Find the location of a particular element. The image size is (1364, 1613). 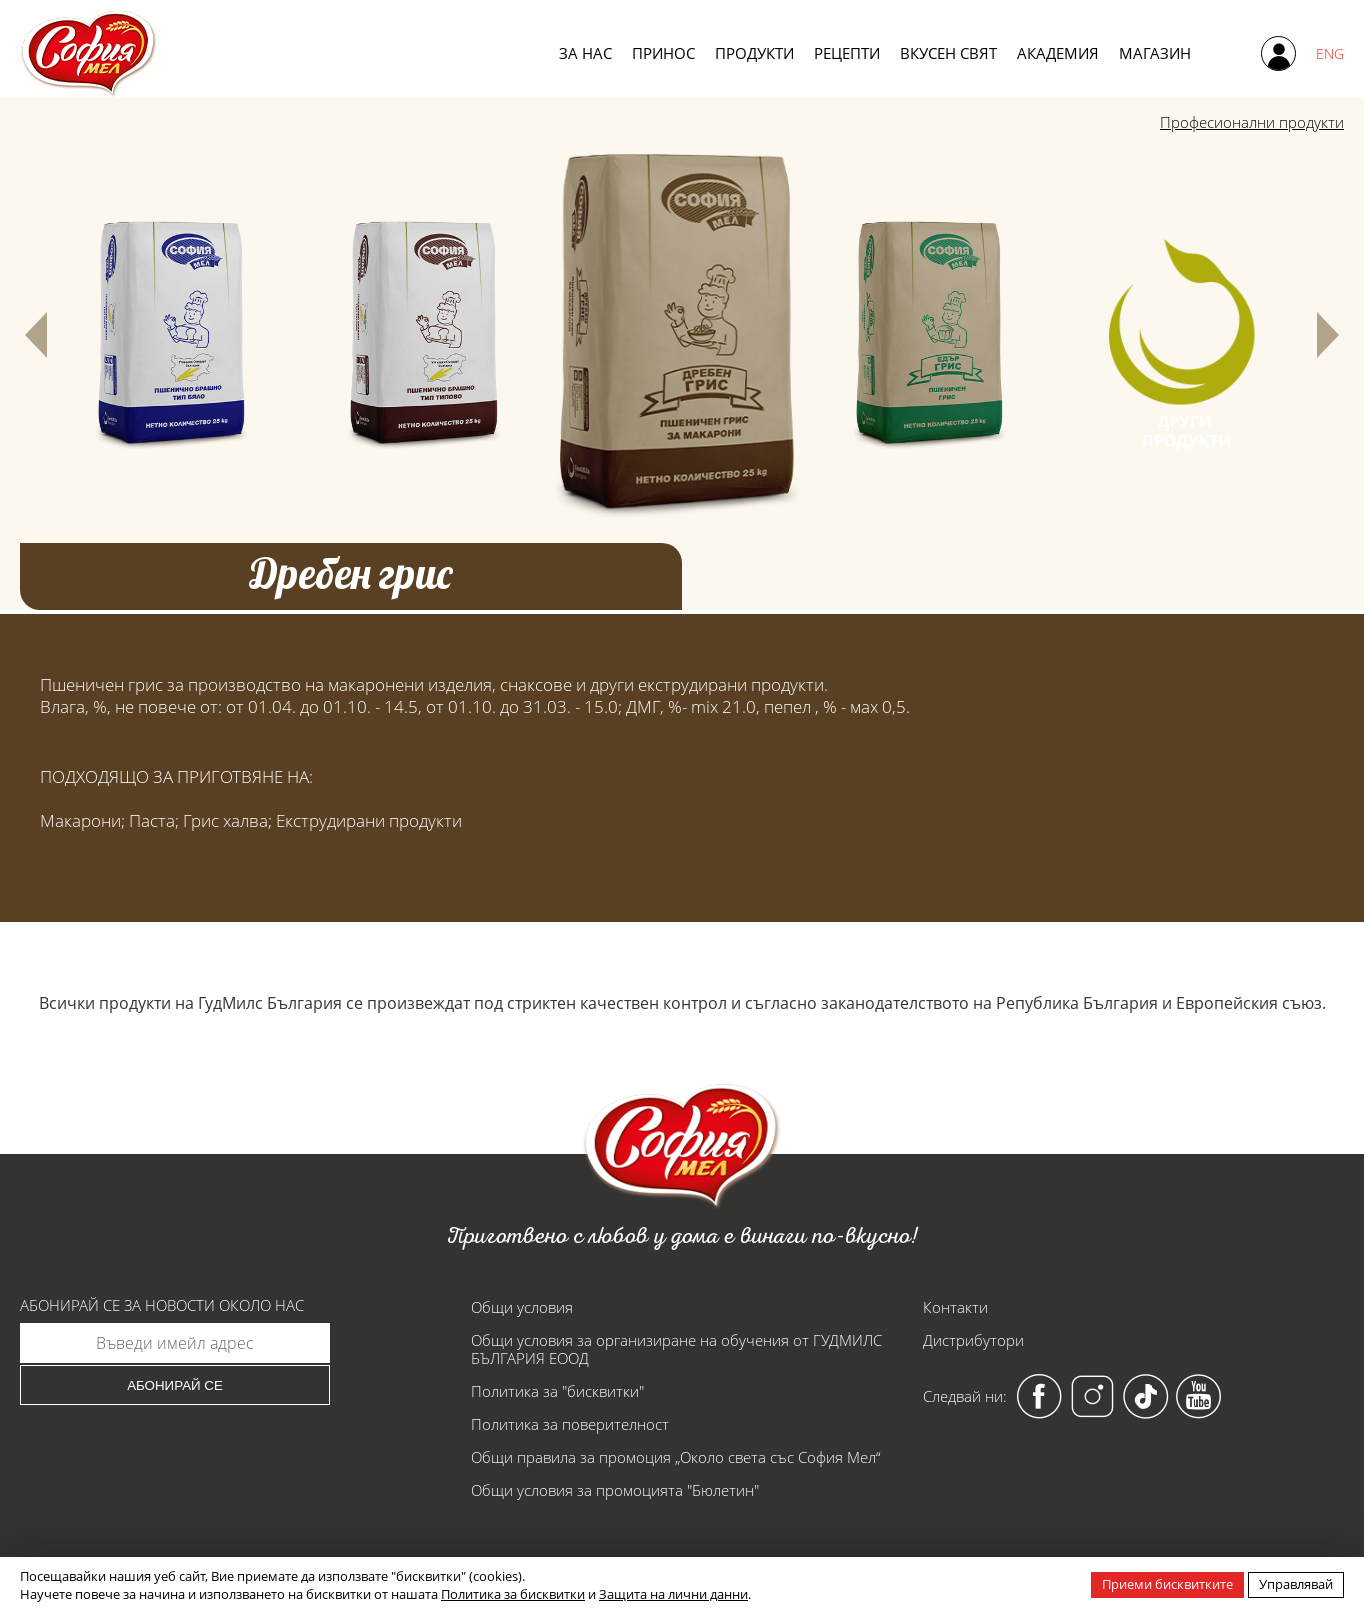

Политика за поверителност is located at coordinates (570, 1424).